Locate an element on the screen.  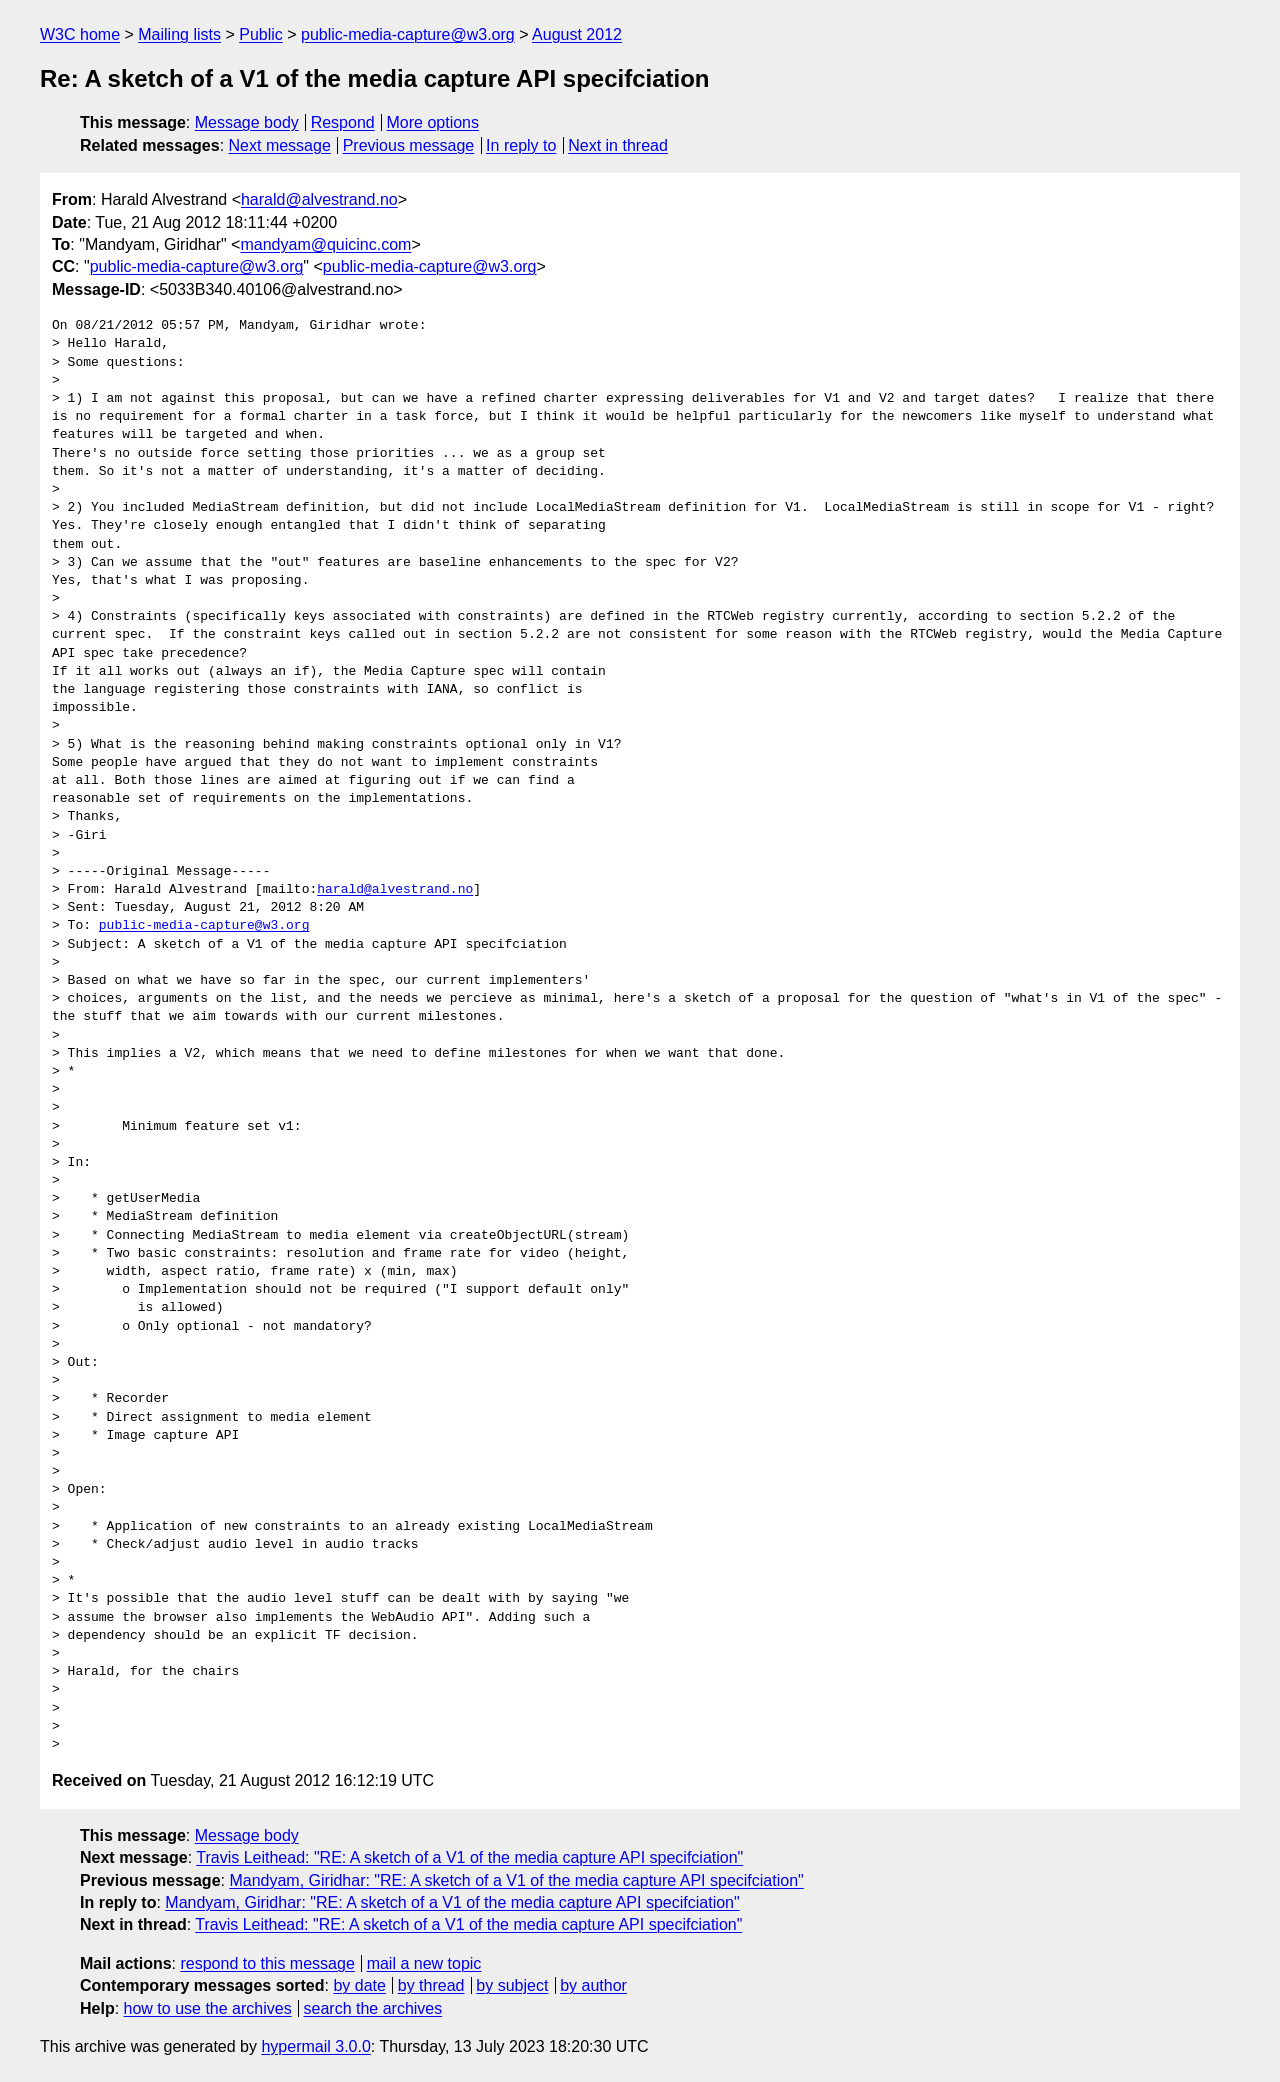
More options is located at coordinates (433, 122).